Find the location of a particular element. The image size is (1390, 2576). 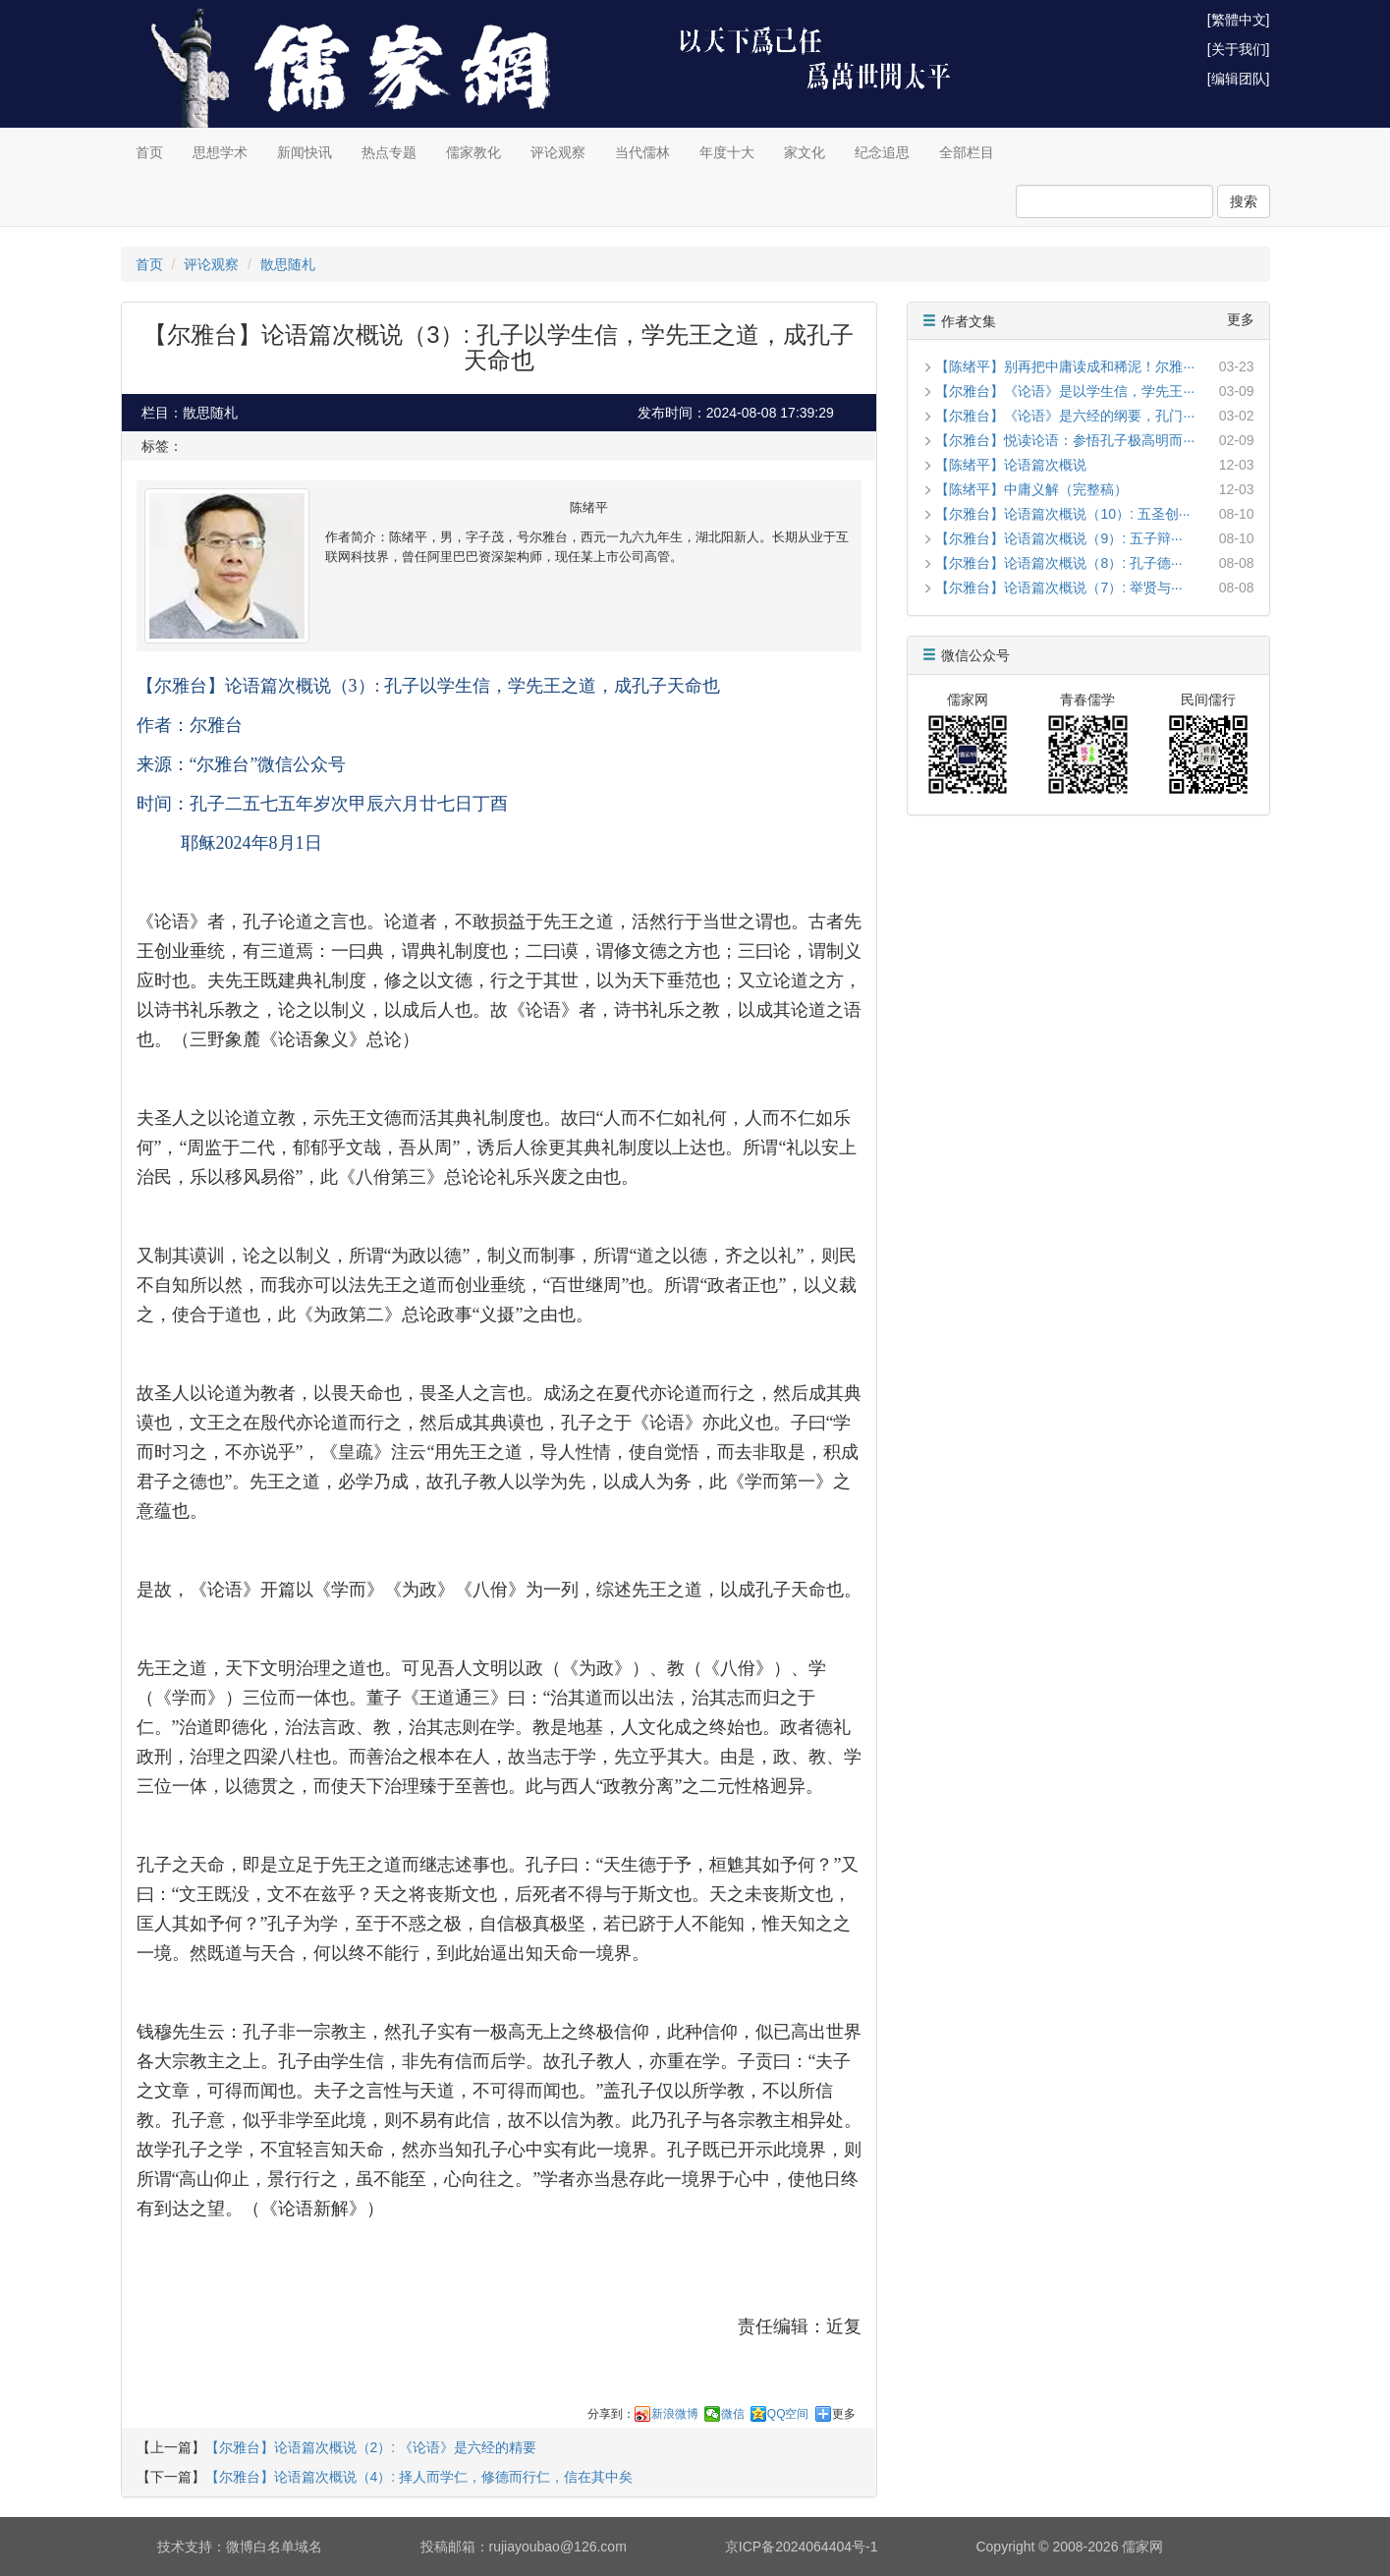

微博白名单域名 is located at coordinates (274, 2546).